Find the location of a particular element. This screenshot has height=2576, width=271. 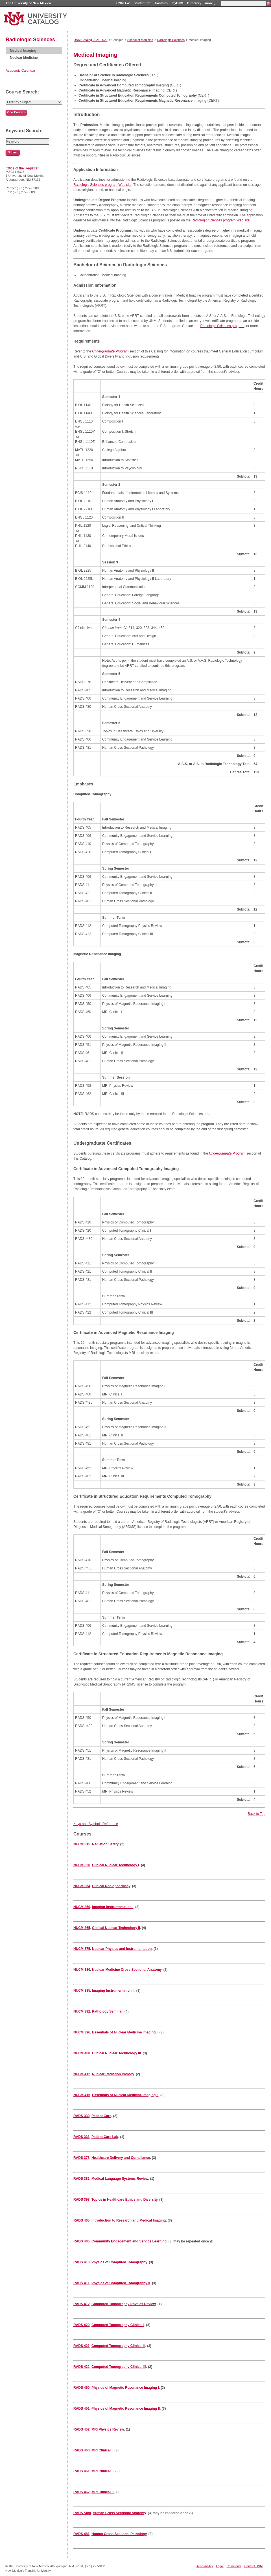

RADS 460 is located at coordinates (81, 2450).